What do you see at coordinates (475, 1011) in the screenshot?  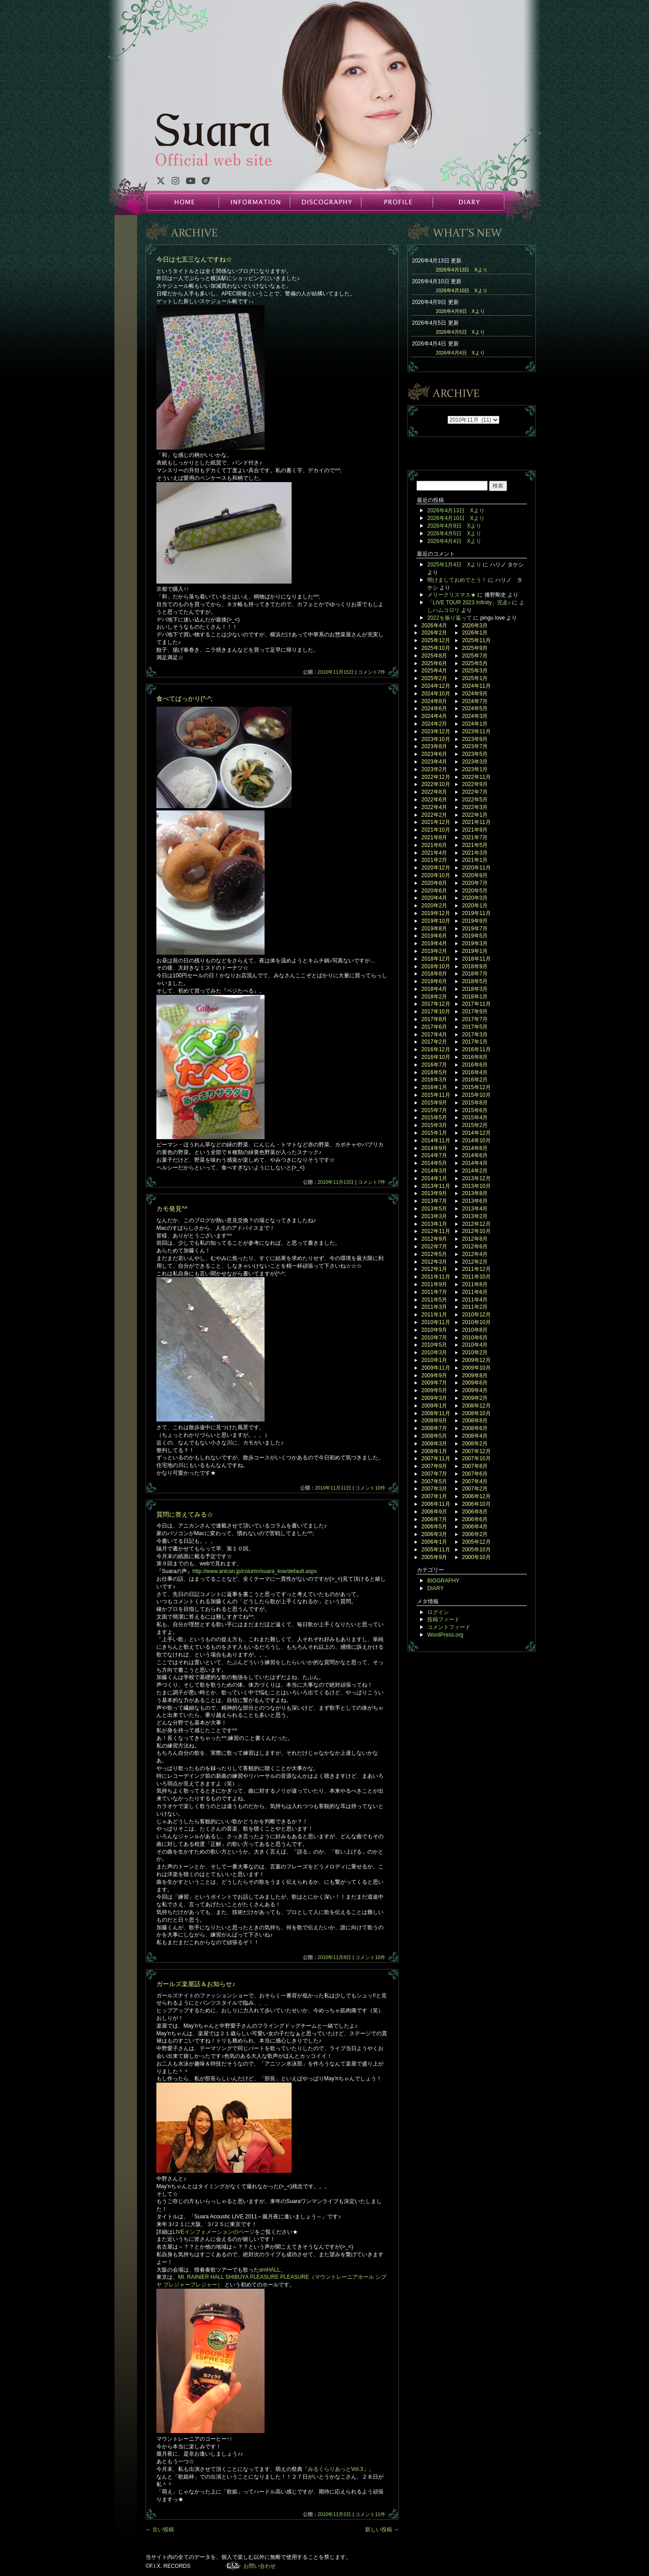 I see `2017年9月` at bounding box center [475, 1011].